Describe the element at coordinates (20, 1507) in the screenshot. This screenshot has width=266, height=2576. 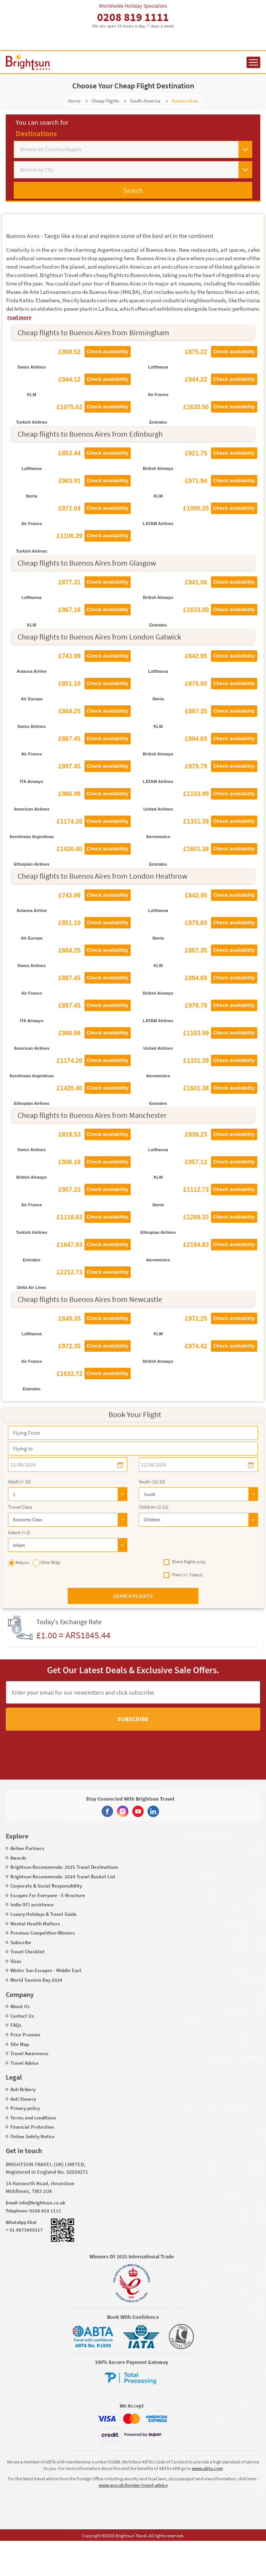
I see `Travel Class` at that location.